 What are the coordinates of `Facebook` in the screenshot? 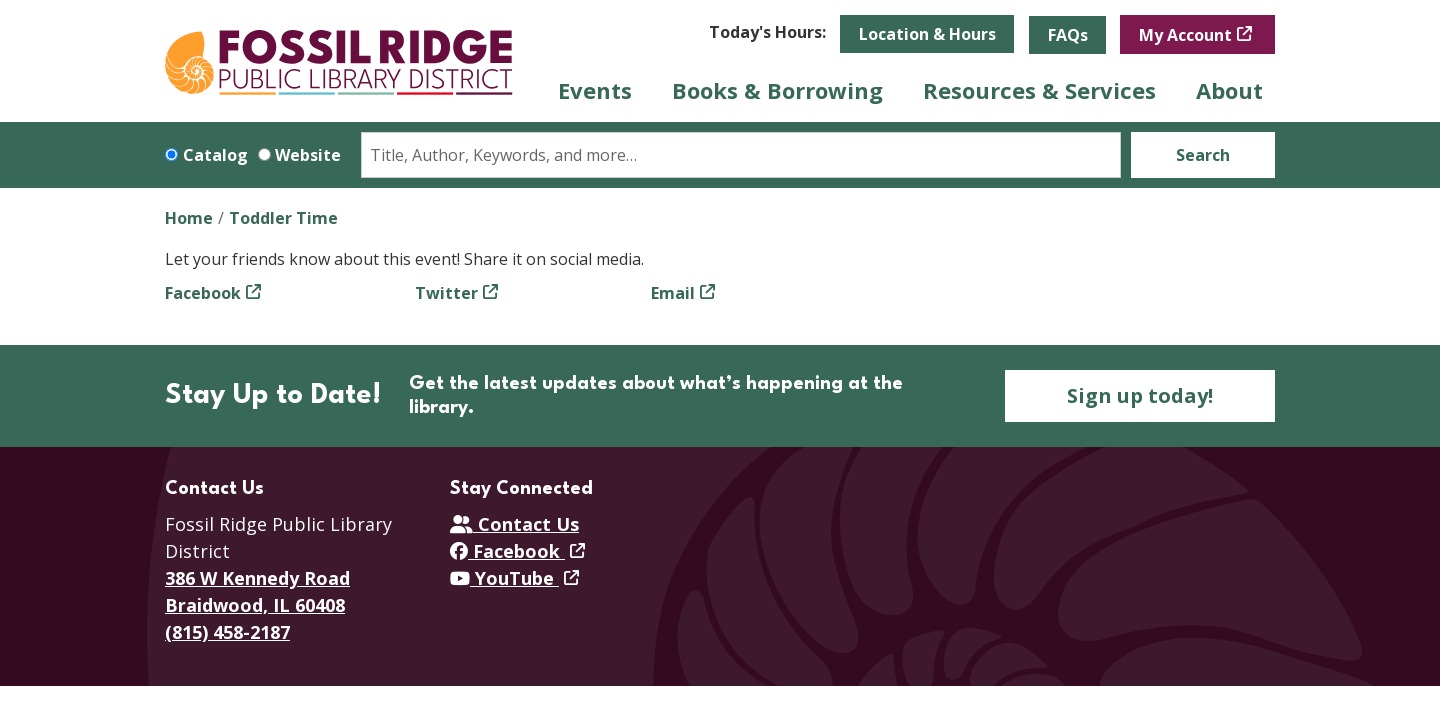 It's located at (203, 293).